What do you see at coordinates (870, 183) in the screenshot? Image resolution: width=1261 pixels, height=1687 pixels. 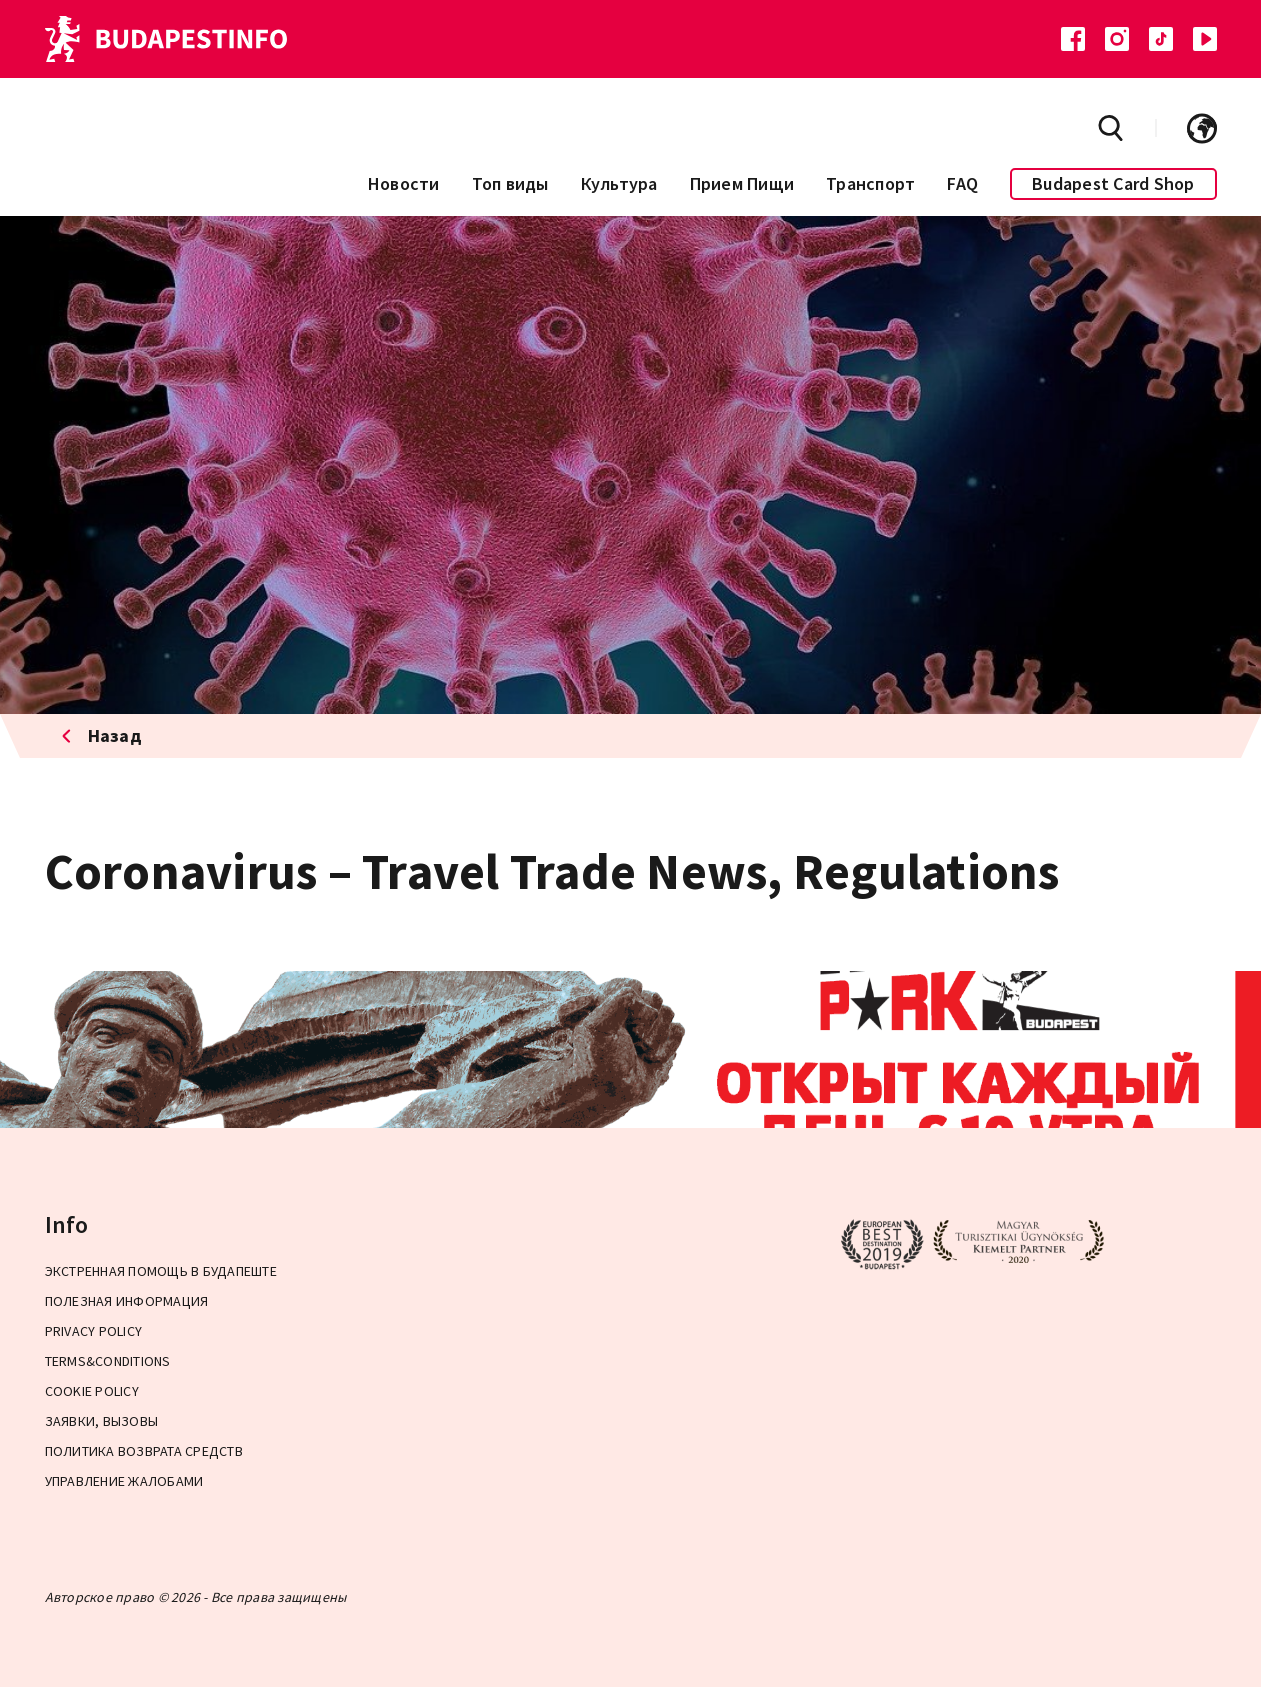 I see `Транспорт` at bounding box center [870, 183].